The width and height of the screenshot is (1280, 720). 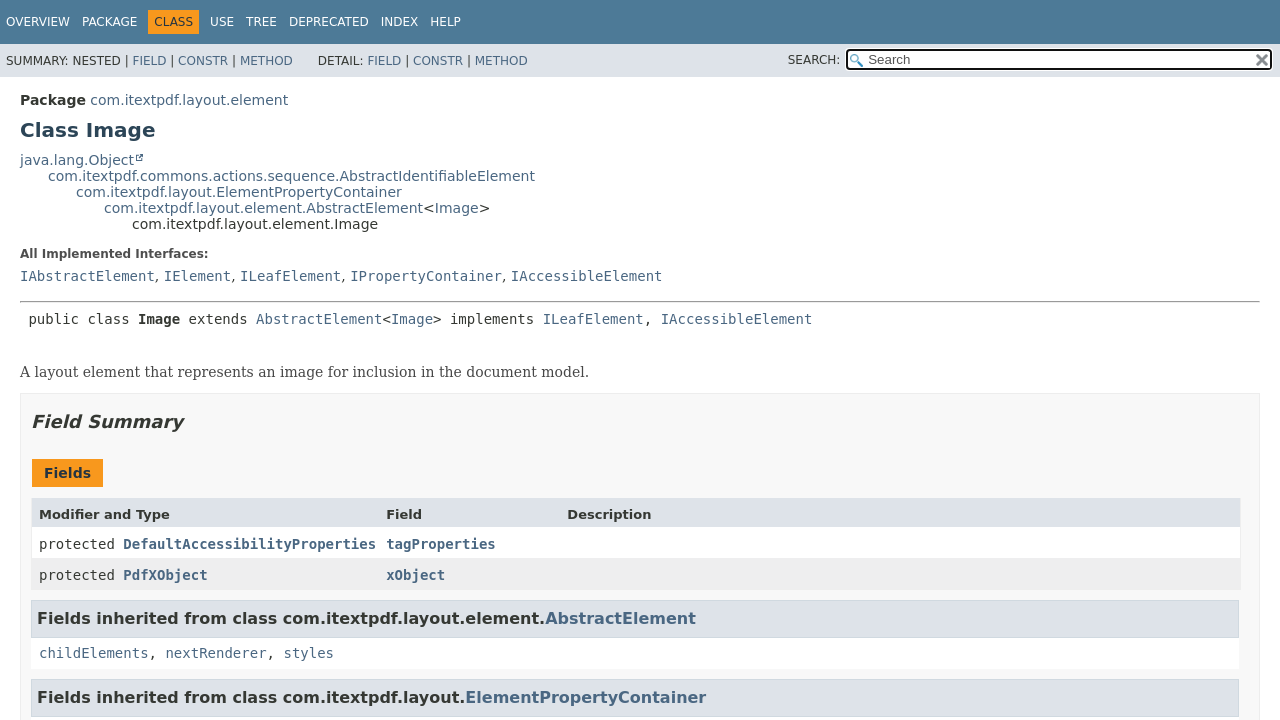 What do you see at coordinates (587, 276) in the screenshot?
I see `IAccessibleElement` at bounding box center [587, 276].